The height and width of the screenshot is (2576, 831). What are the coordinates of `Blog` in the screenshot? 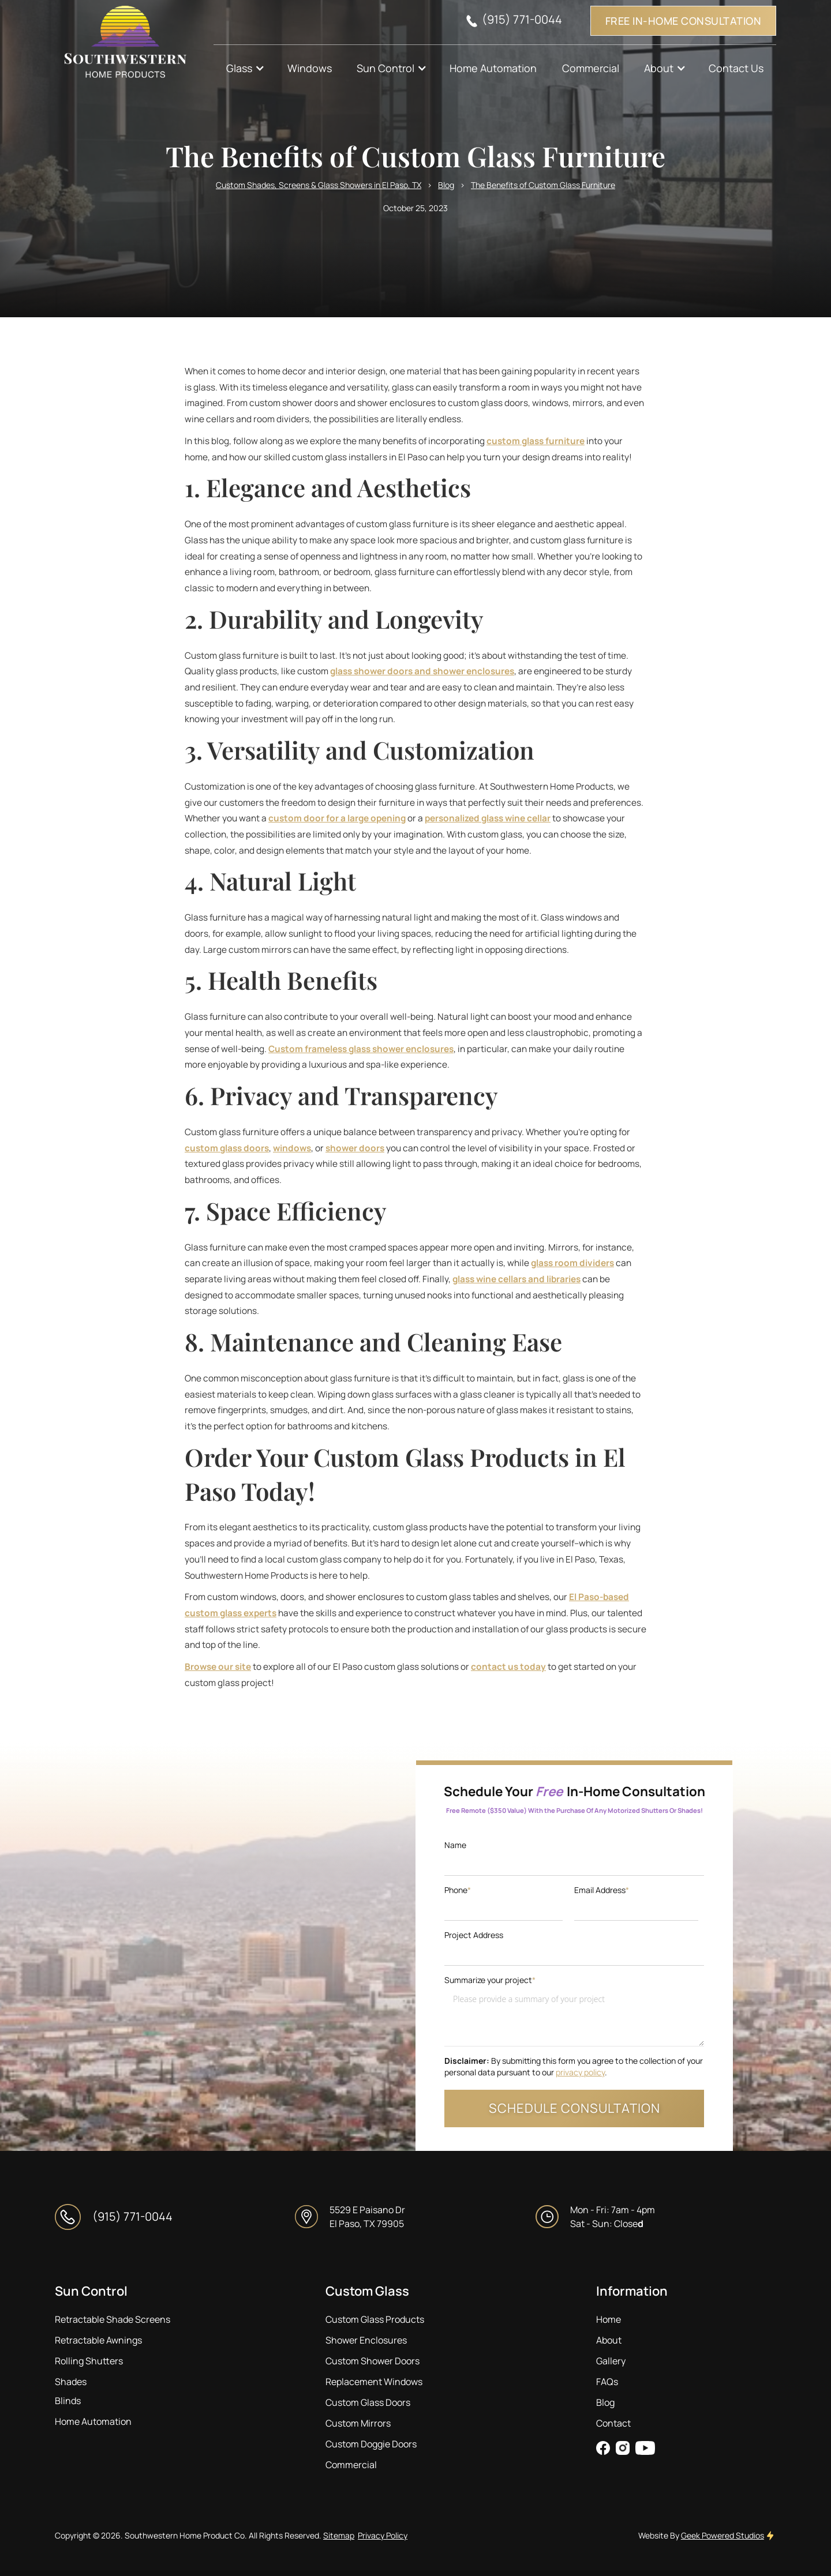 It's located at (446, 184).